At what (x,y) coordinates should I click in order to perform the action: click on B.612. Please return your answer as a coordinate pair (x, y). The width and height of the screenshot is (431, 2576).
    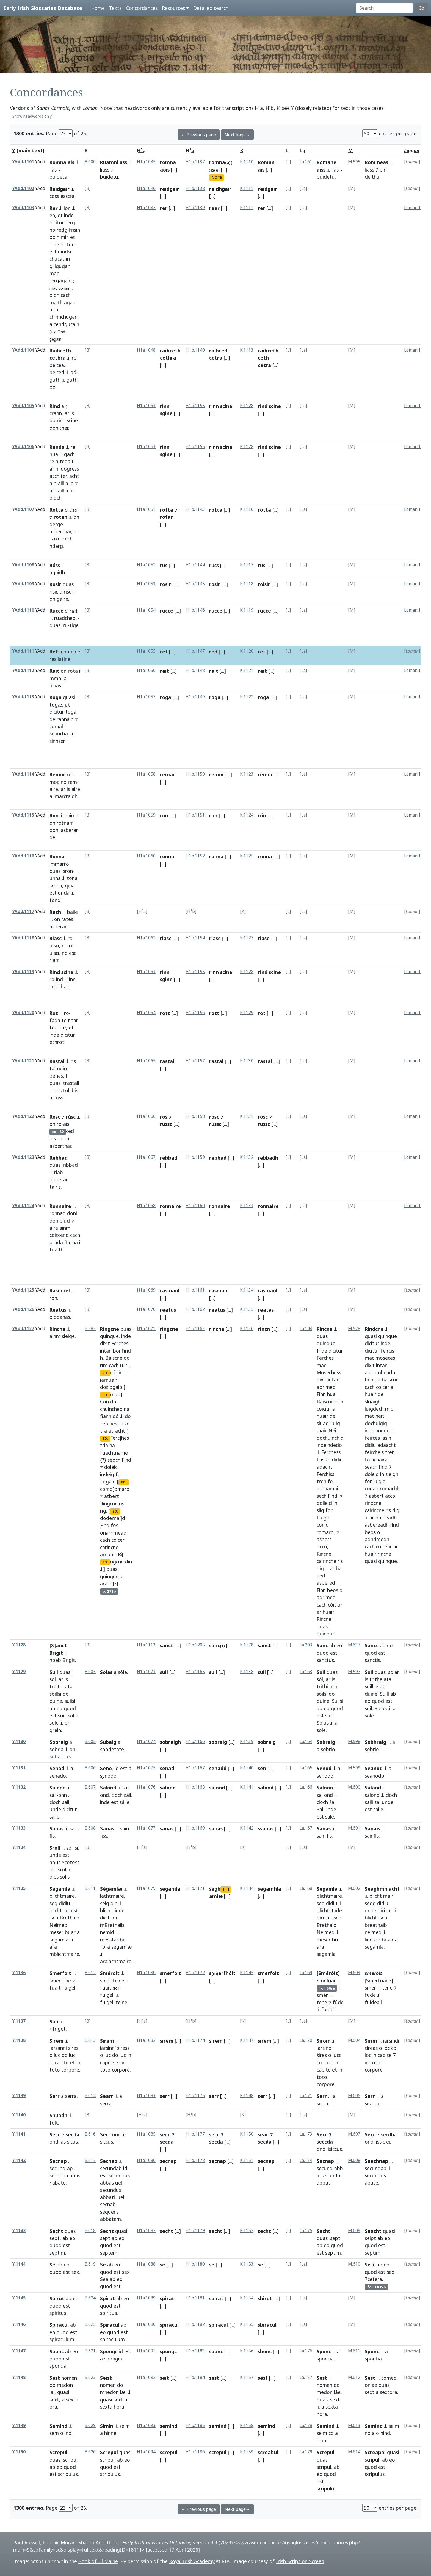
    Looking at the image, I should click on (90, 1973).